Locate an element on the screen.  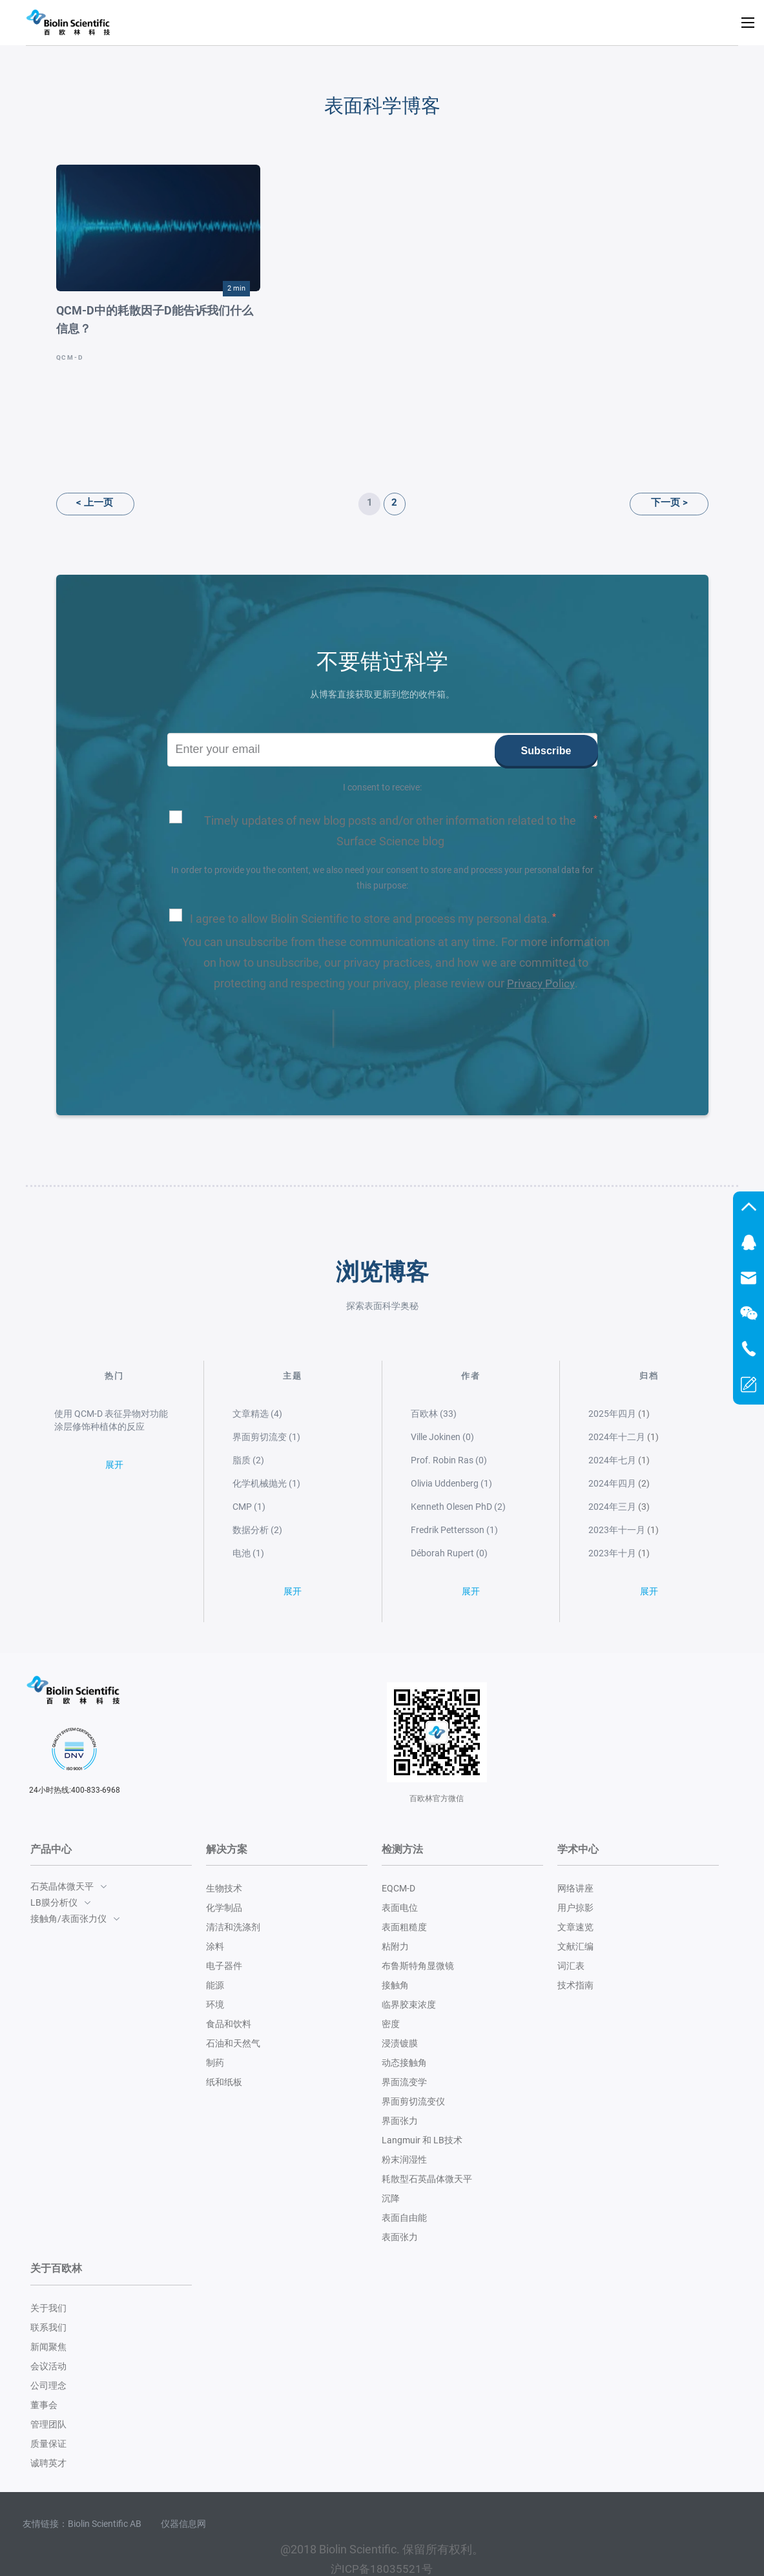
文章精选 is located at coordinates (257, 1413).